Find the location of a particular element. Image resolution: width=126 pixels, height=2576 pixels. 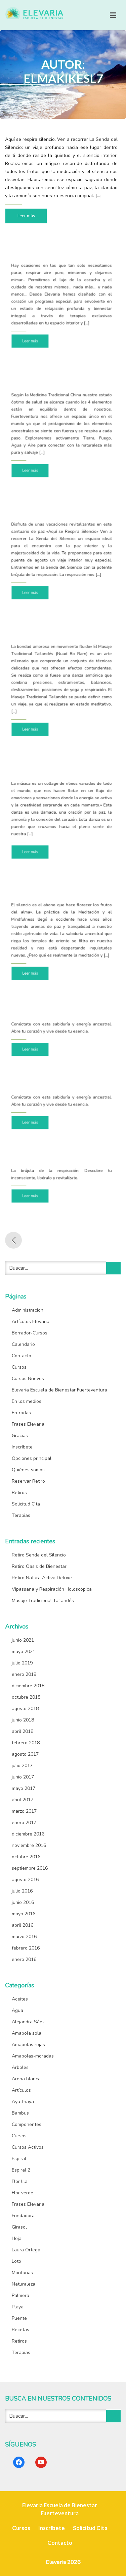

marzo 2017 is located at coordinates (24, 1811).